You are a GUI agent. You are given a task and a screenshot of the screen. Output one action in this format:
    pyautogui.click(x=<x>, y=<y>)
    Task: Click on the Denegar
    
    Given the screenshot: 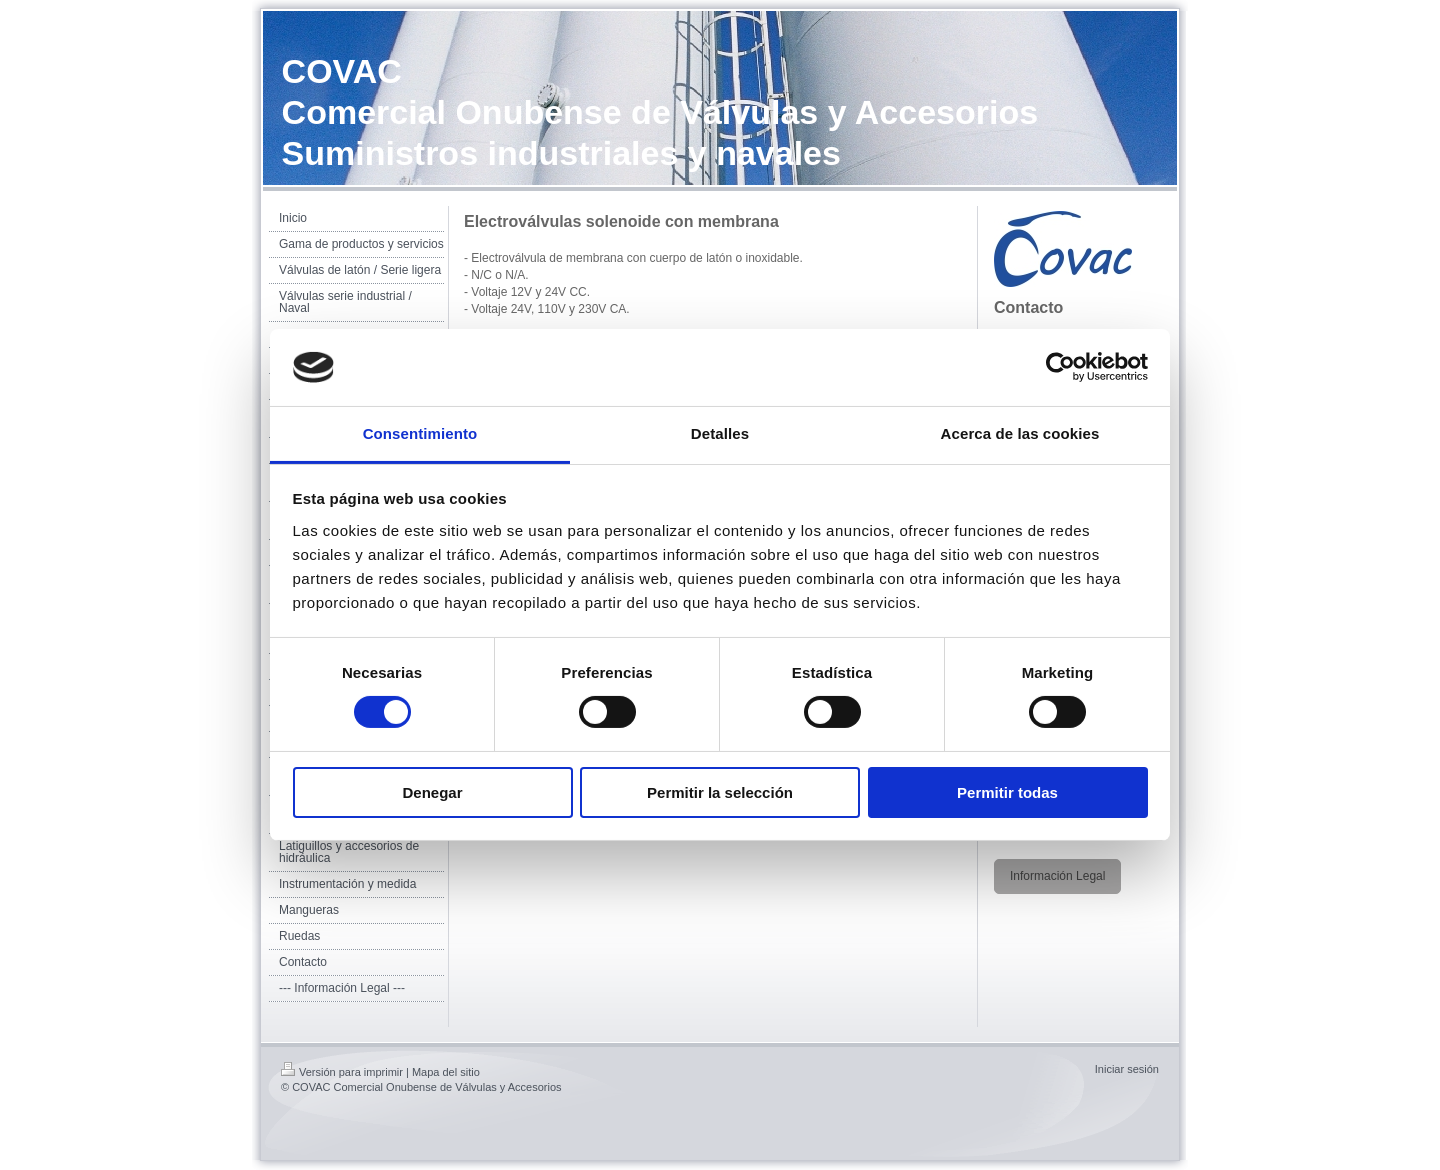 What is the action you would take?
    pyautogui.click(x=432, y=792)
    